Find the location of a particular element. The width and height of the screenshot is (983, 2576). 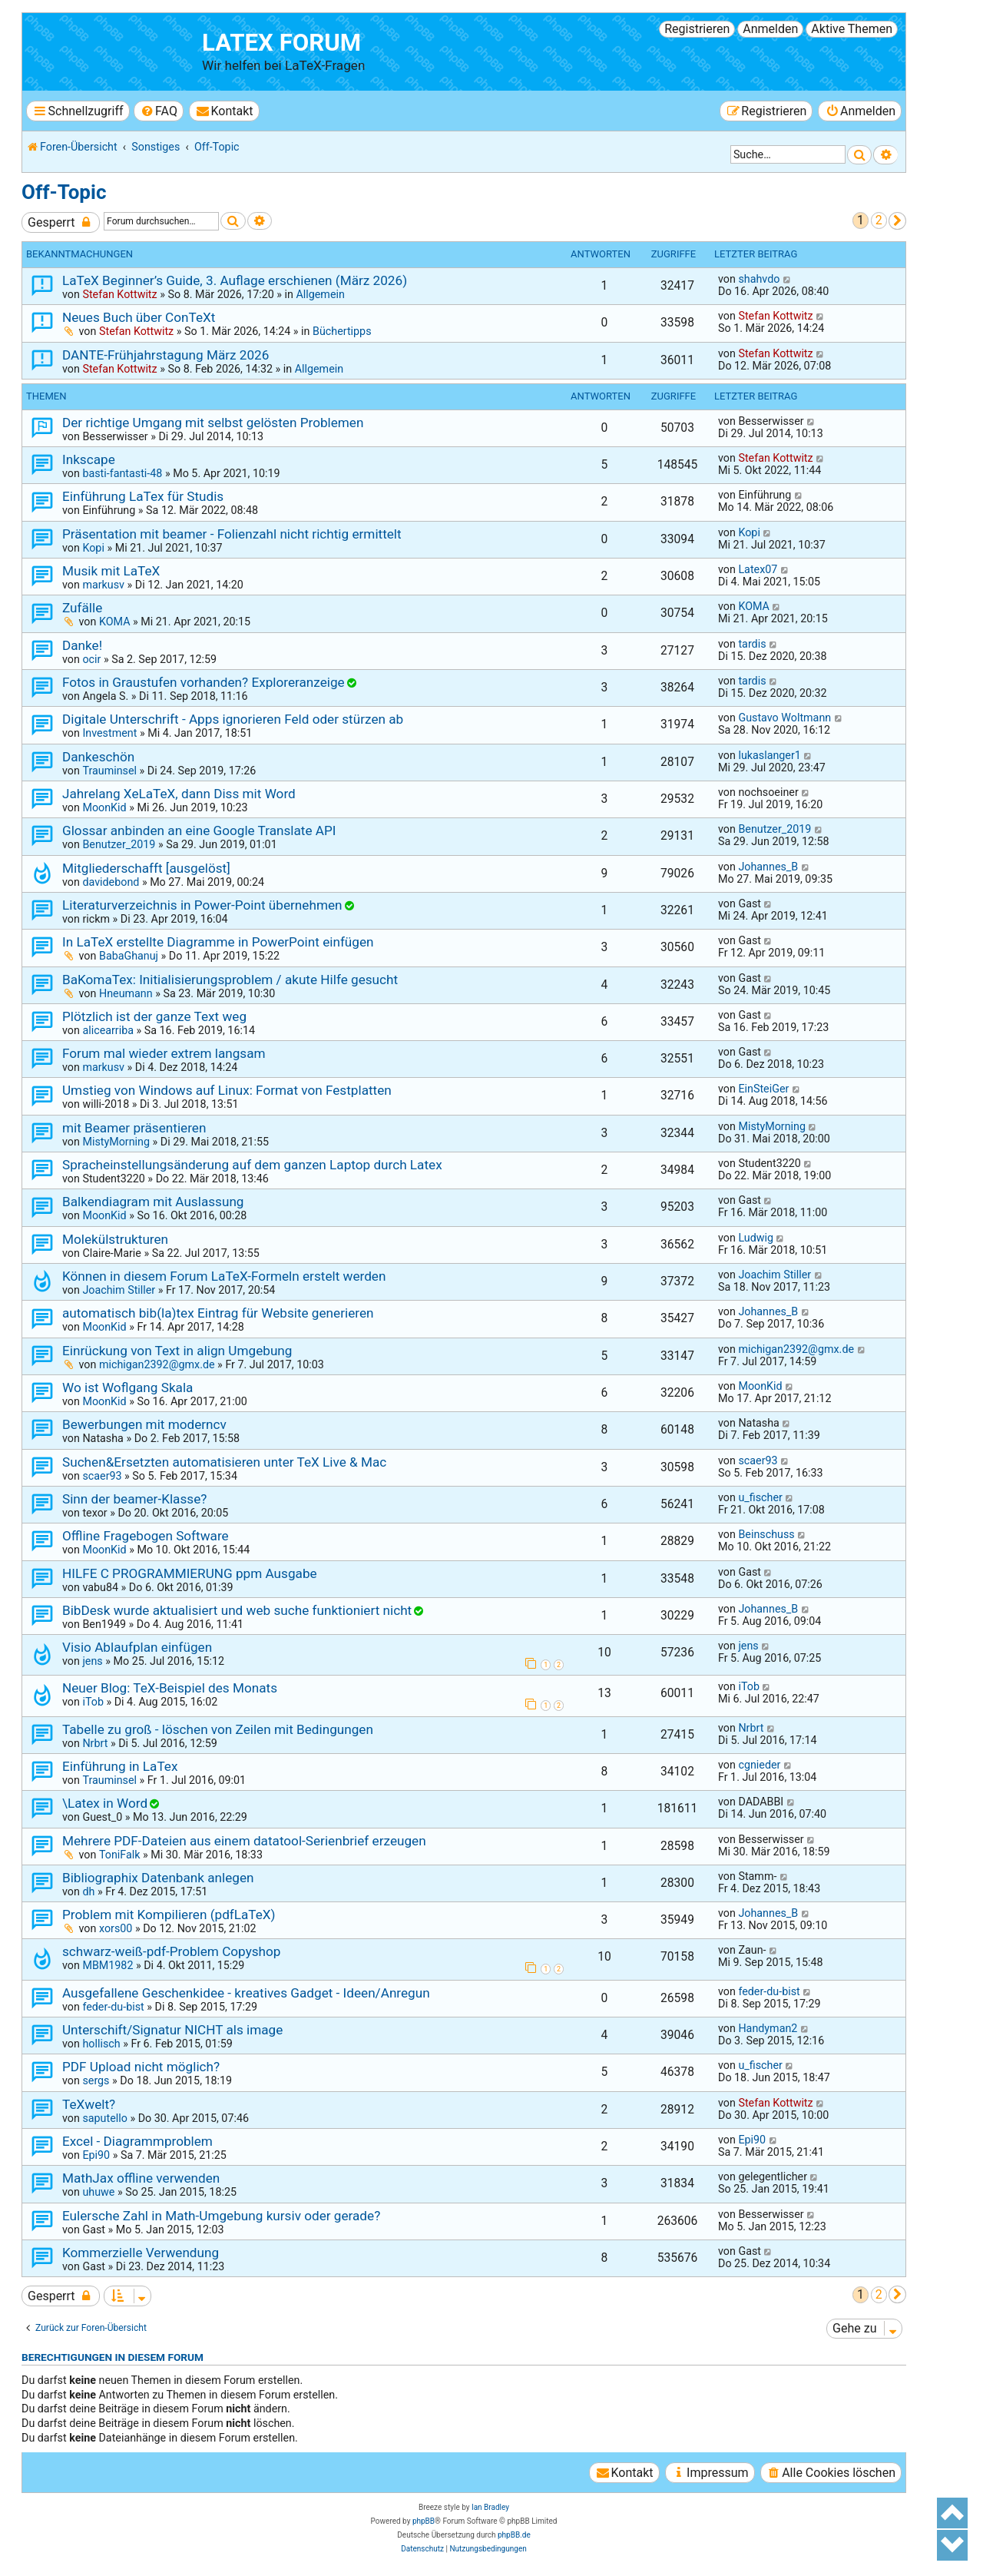

iTob is located at coordinates (93, 1702).